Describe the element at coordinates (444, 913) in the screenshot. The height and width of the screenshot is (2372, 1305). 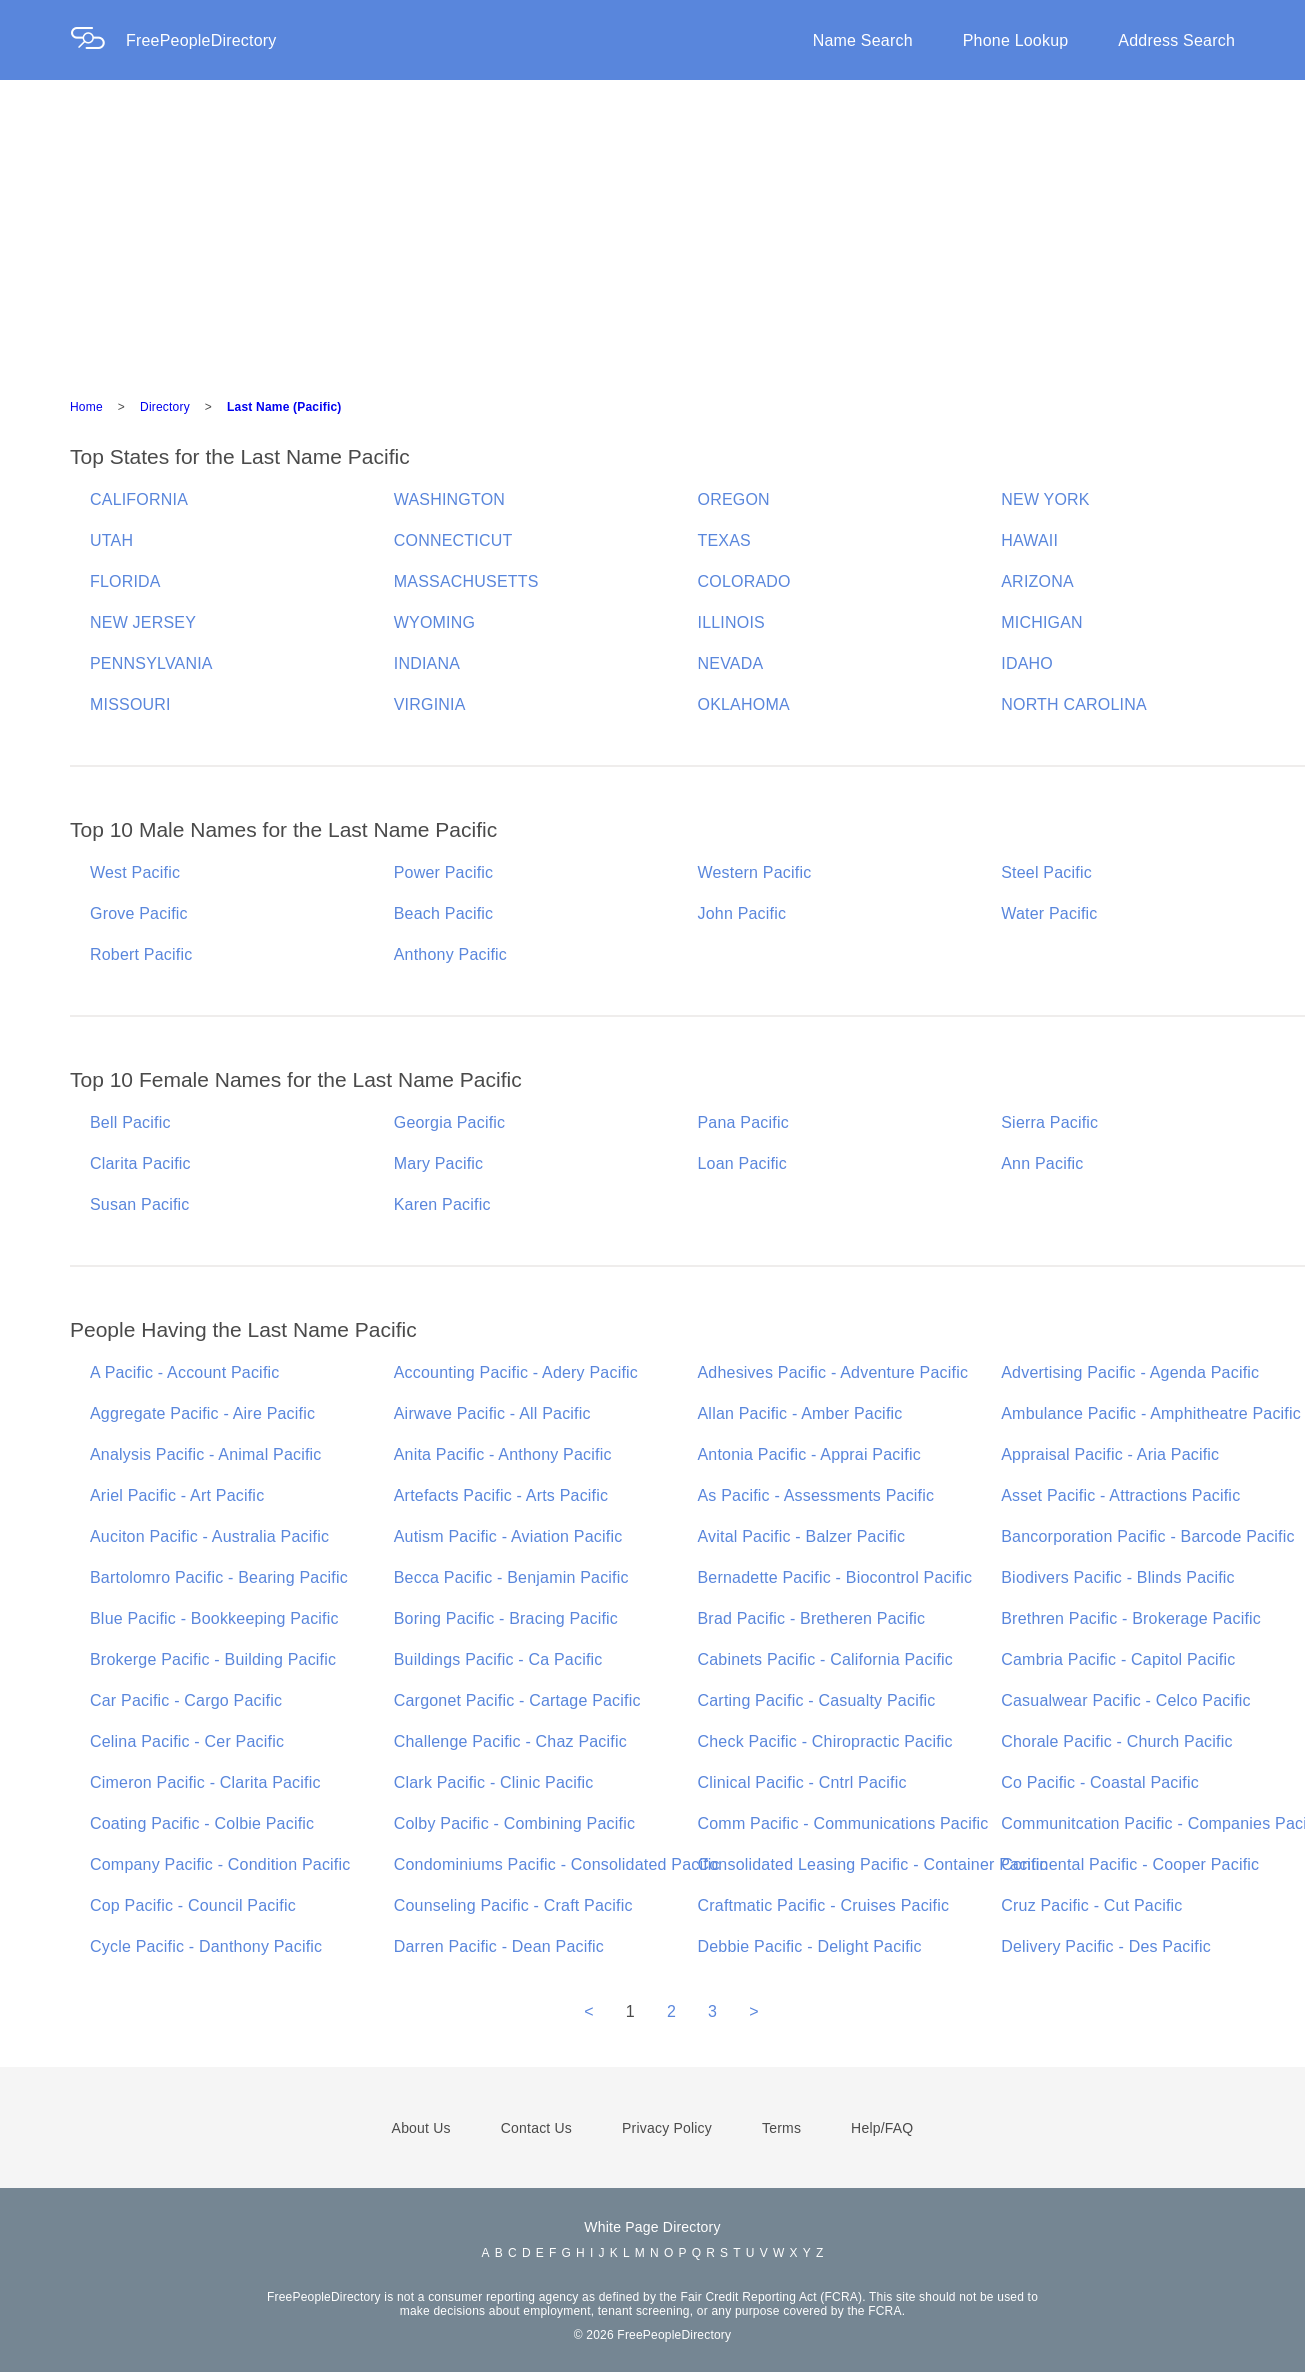
I see `Beach Pacific` at that location.